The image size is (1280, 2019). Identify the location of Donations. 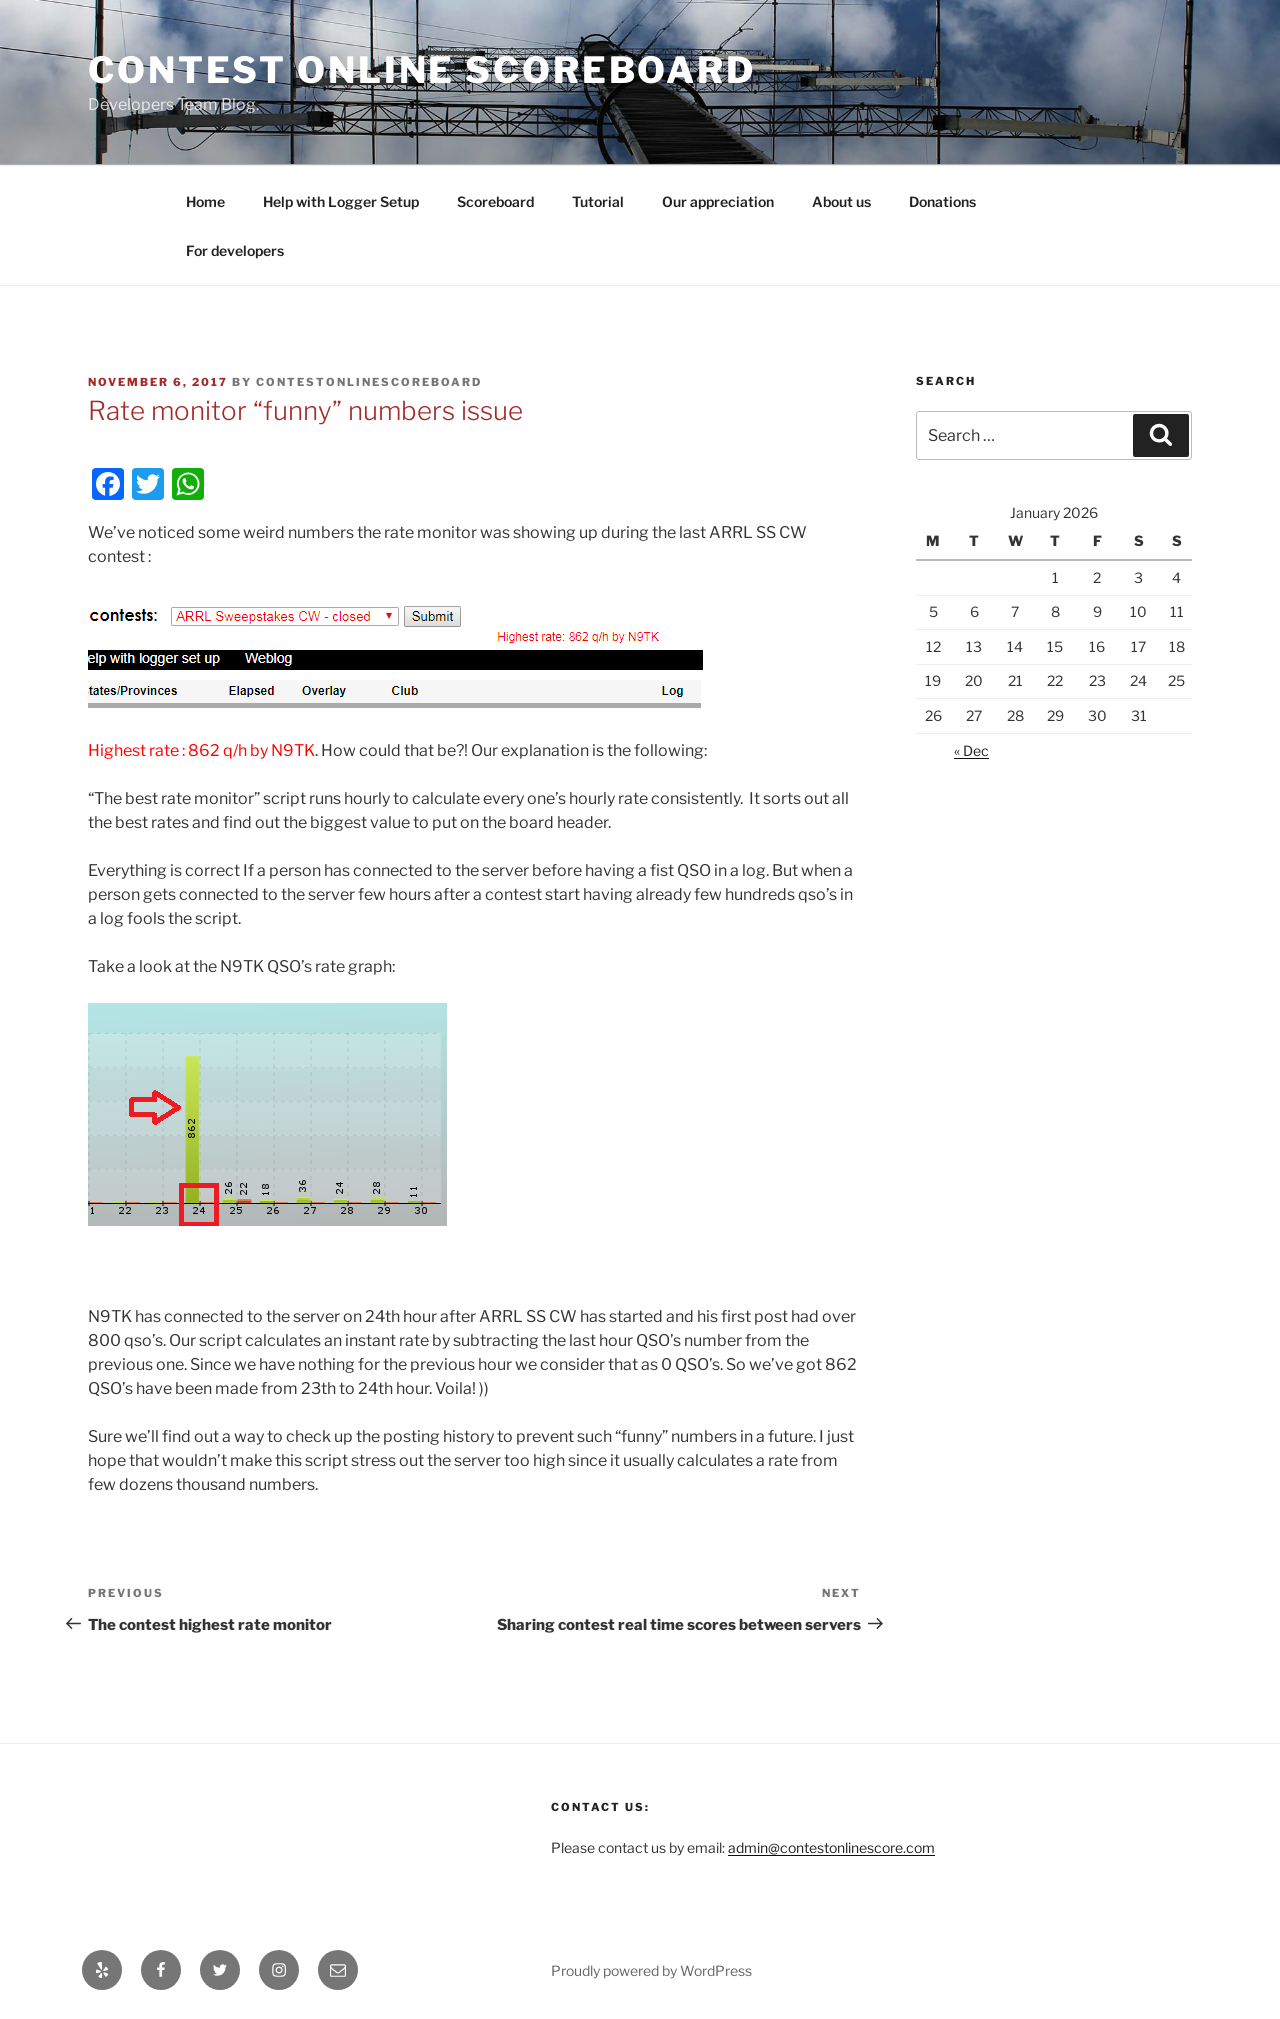
(942, 201).